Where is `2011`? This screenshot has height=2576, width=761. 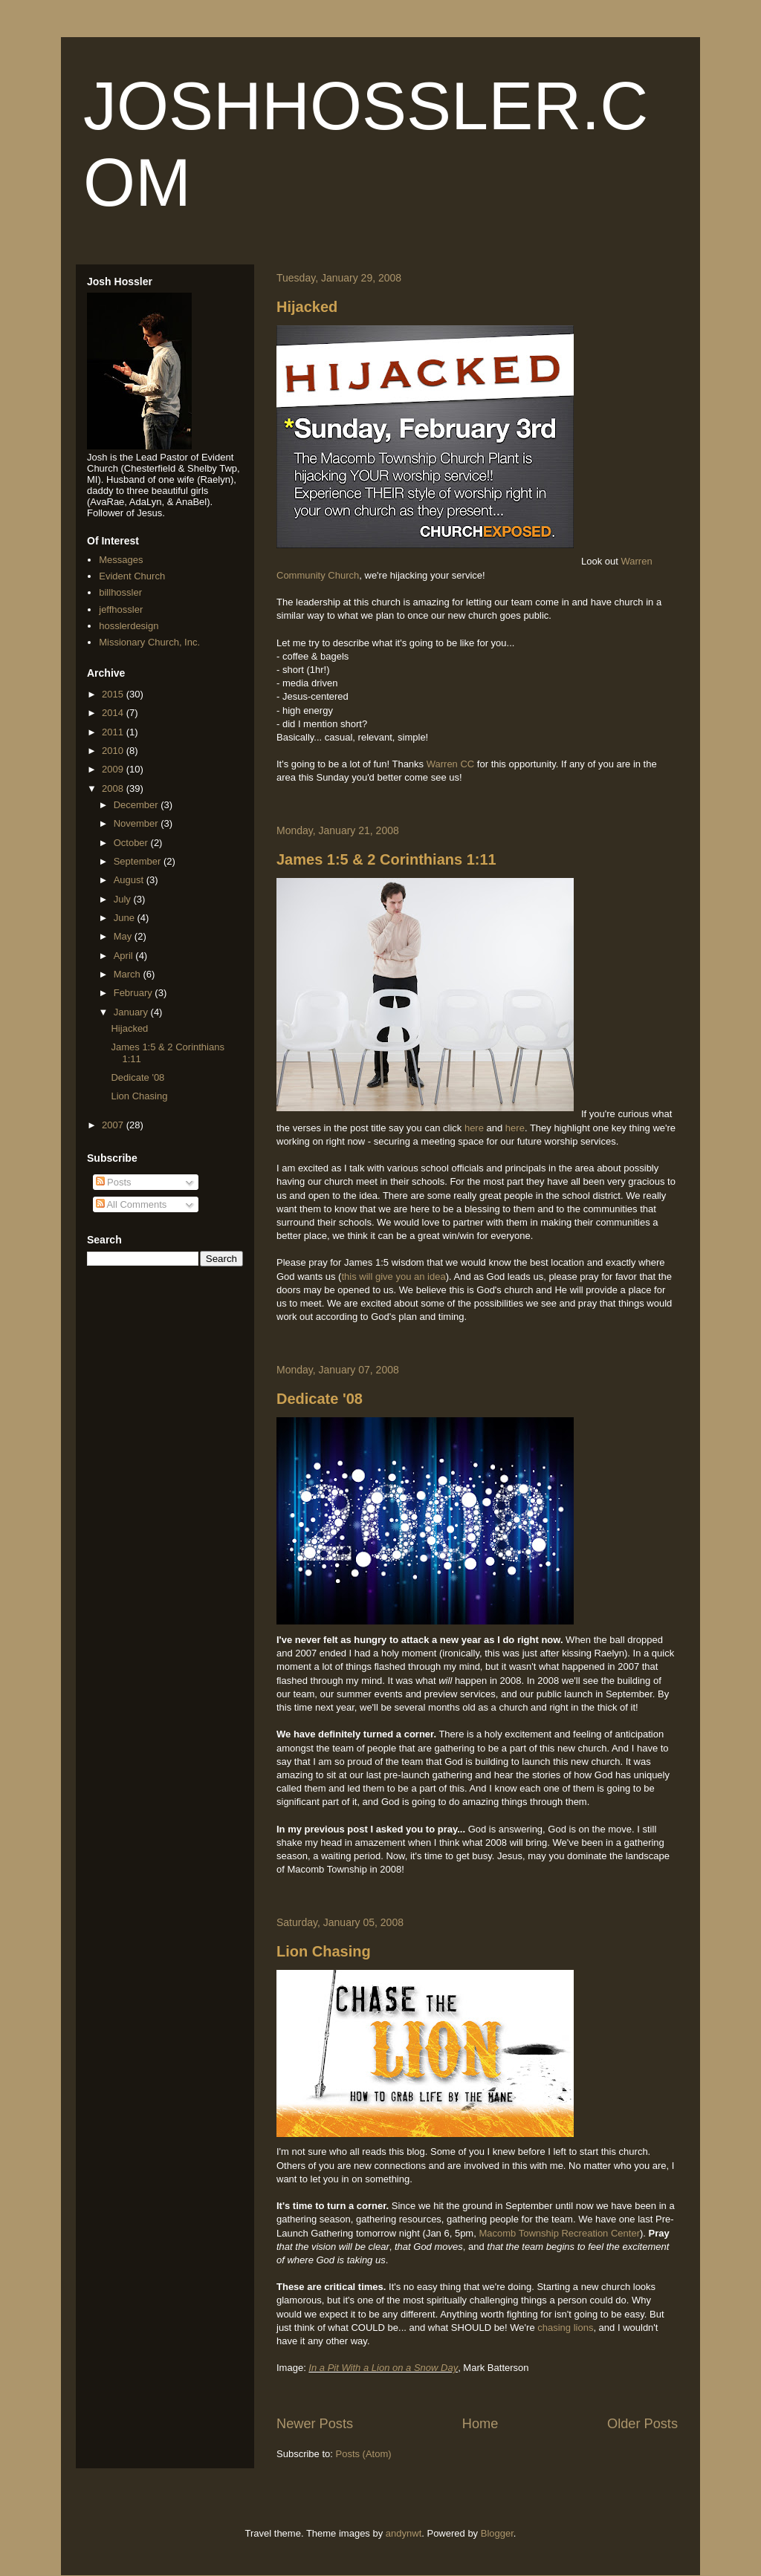 2011 is located at coordinates (114, 732).